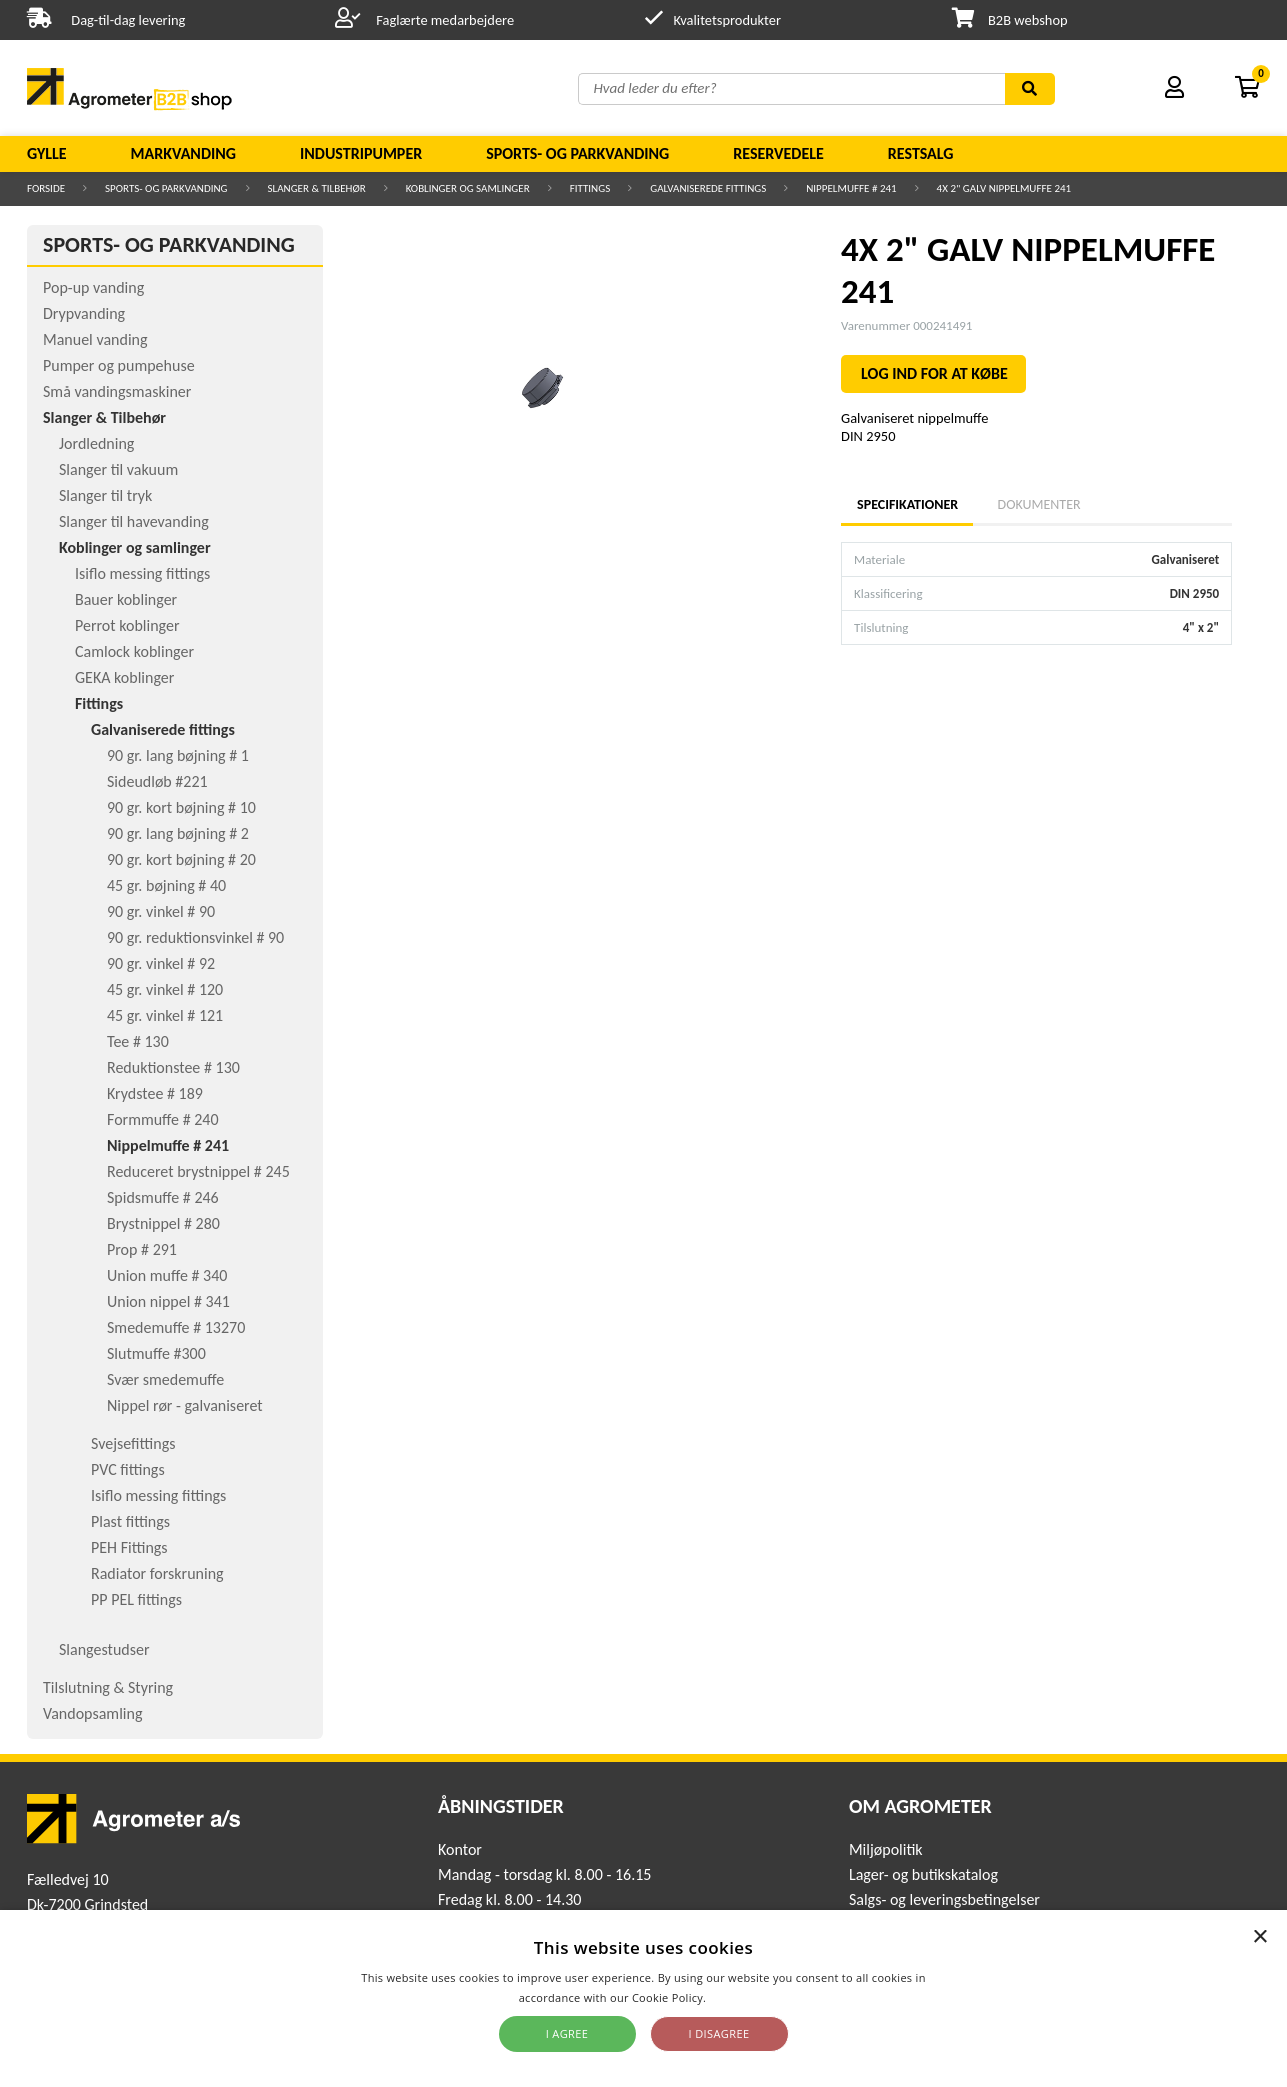 This screenshot has height=2087, width=1287. Describe the element at coordinates (738, 1997) in the screenshot. I see `Read more` at that location.